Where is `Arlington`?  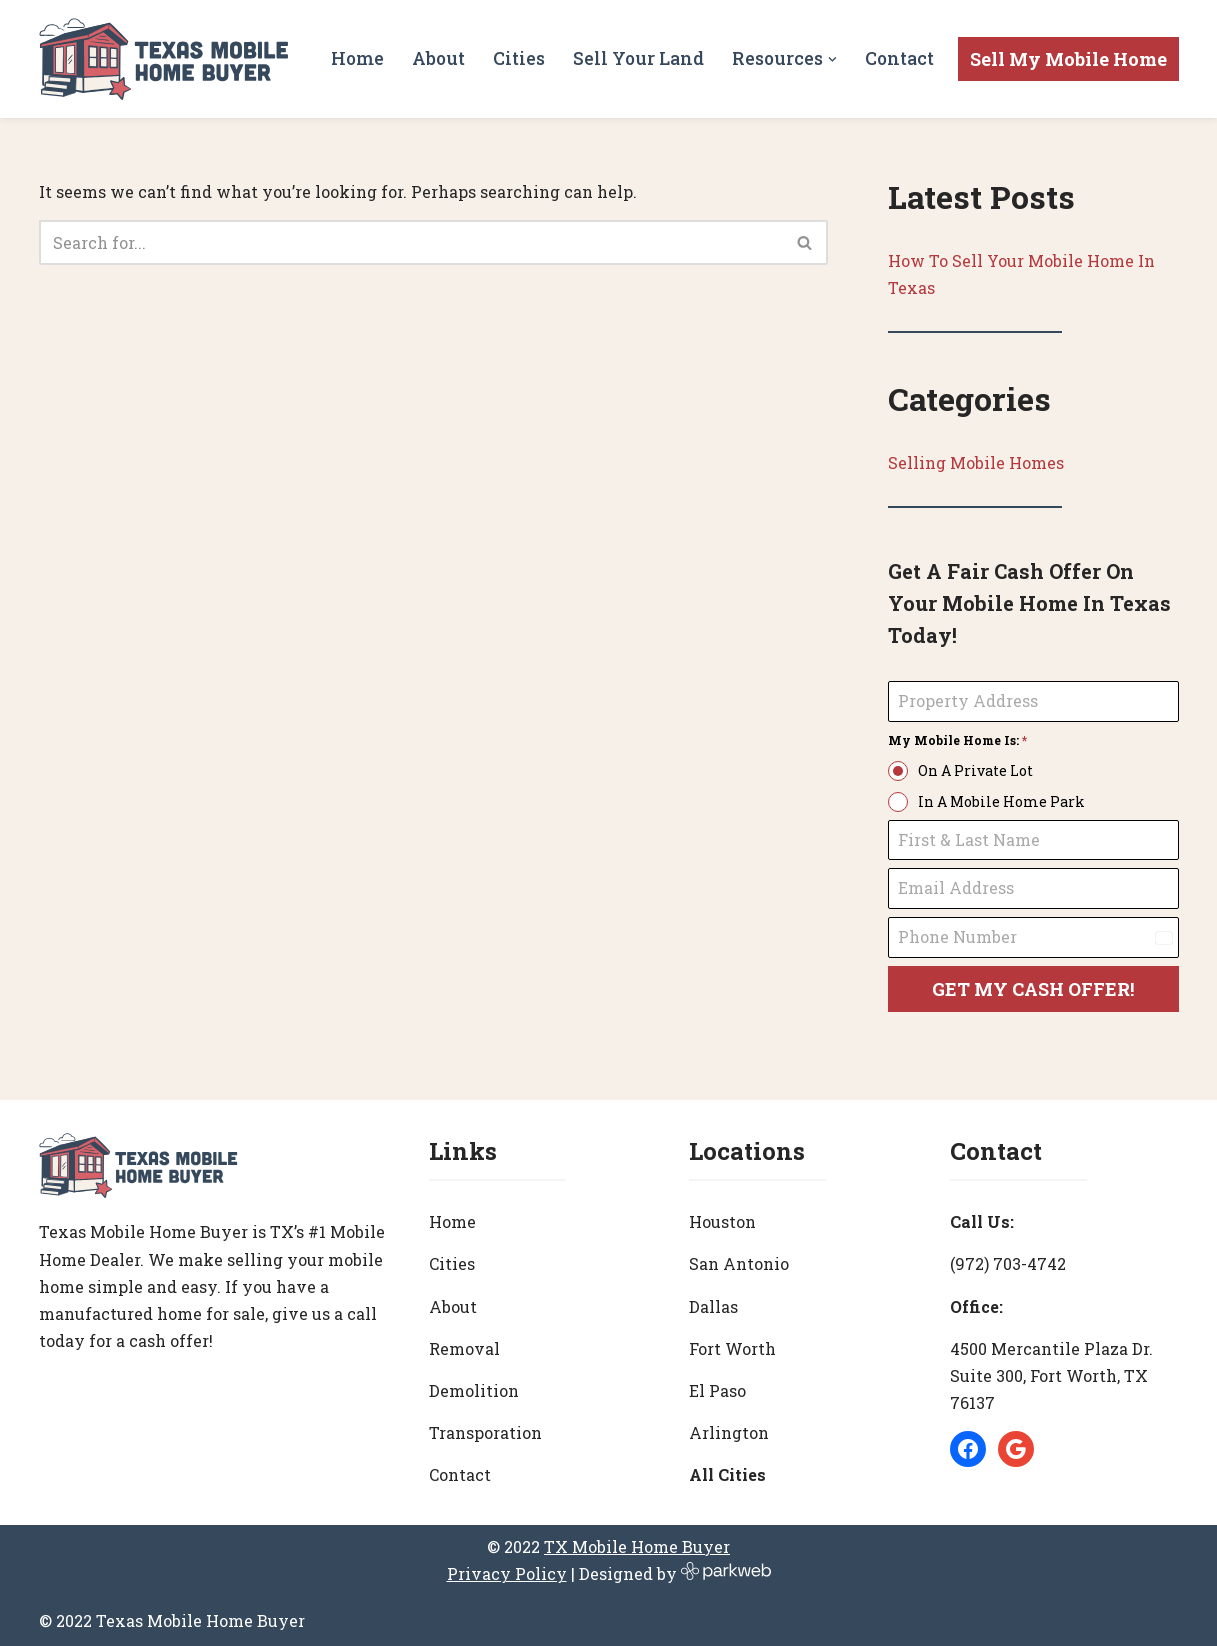 Arlington is located at coordinates (729, 1432).